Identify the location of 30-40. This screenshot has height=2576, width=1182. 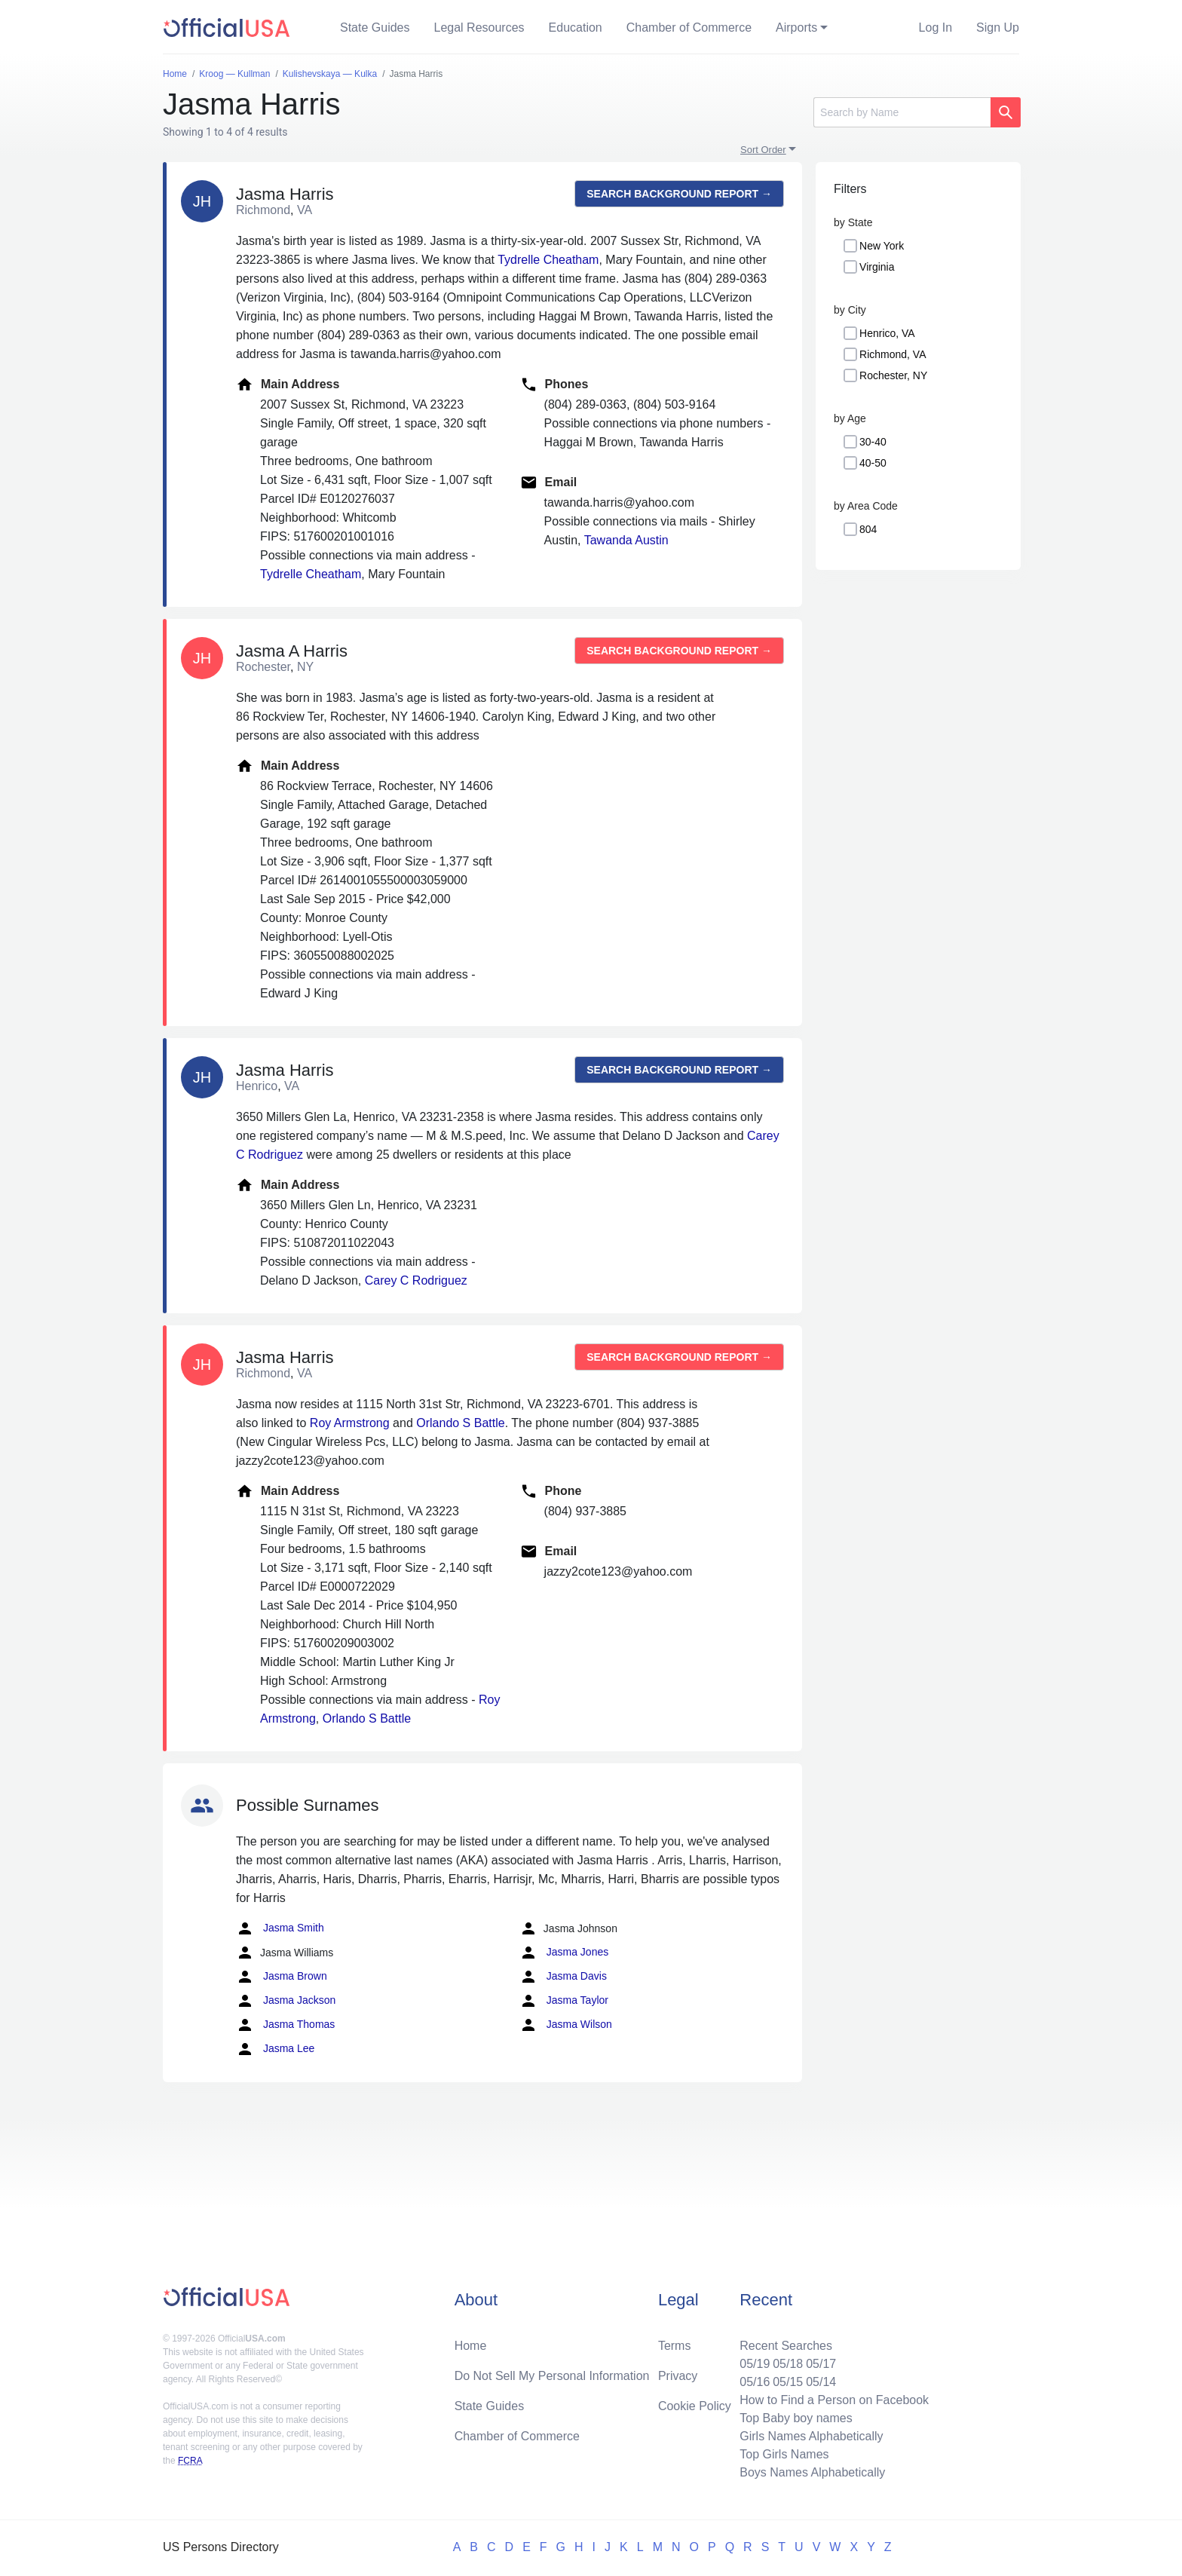
(872, 442).